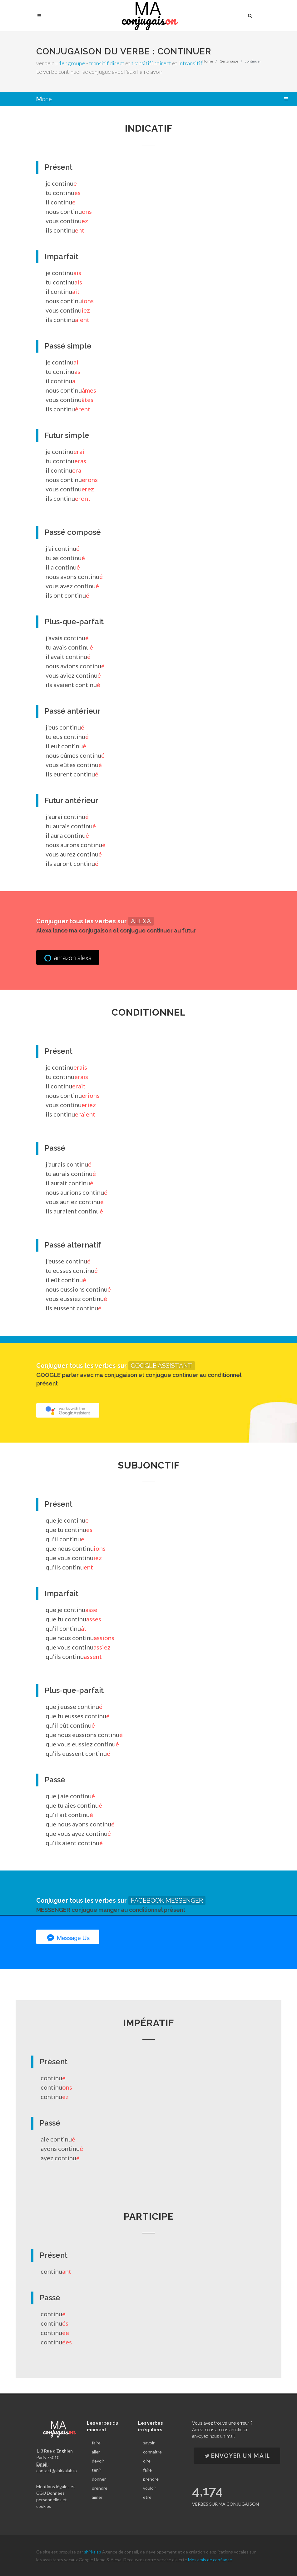  I want to click on prendre, so click(99, 2488).